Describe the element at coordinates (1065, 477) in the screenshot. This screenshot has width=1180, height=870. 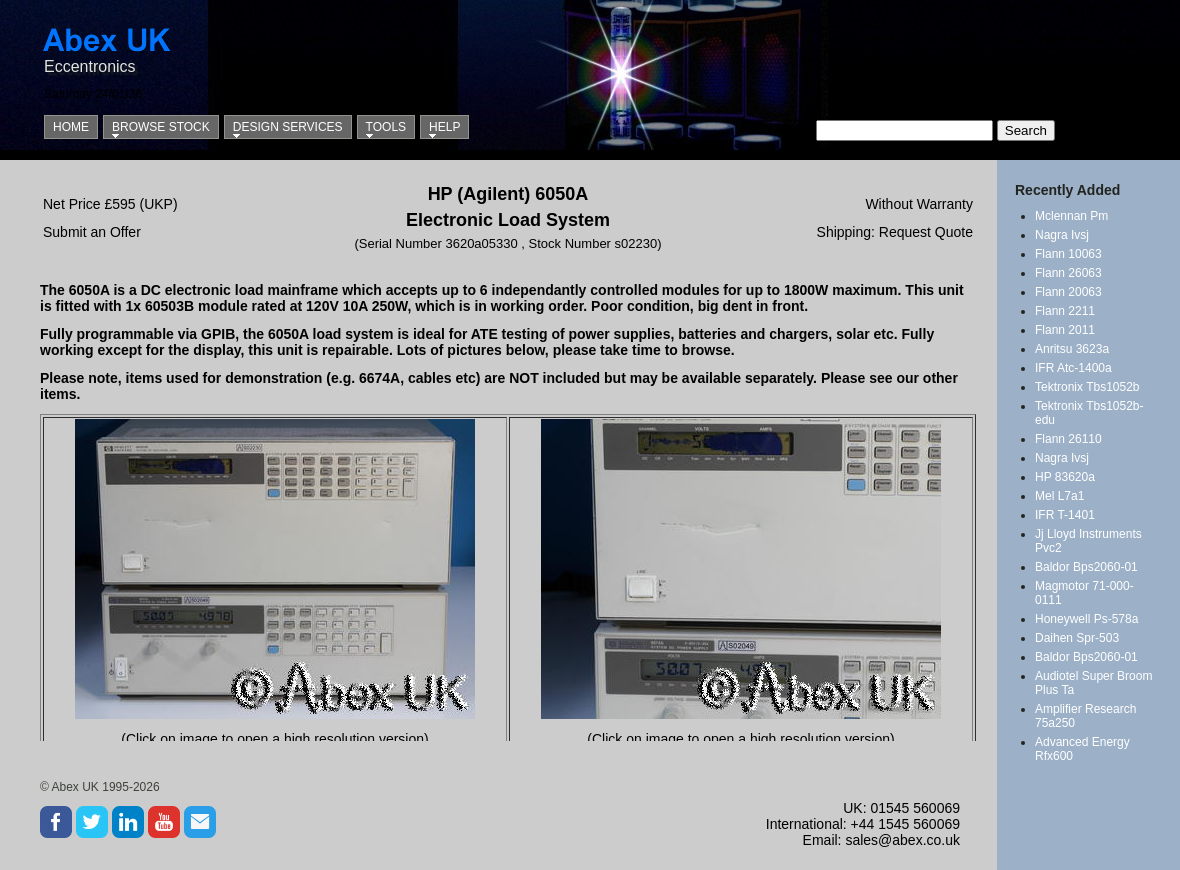
I see `HP 83620a` at that location.